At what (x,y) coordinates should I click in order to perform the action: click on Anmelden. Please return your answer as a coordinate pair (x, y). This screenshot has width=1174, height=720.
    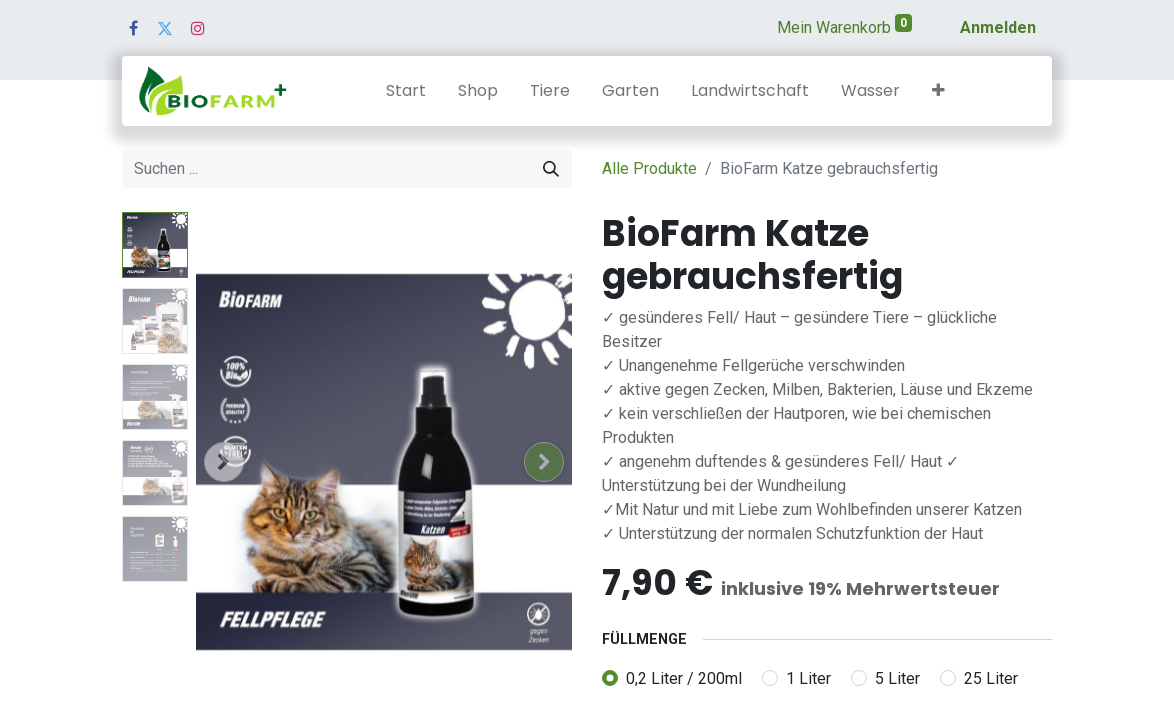
    Looking at the image, I should click on (998, 27).